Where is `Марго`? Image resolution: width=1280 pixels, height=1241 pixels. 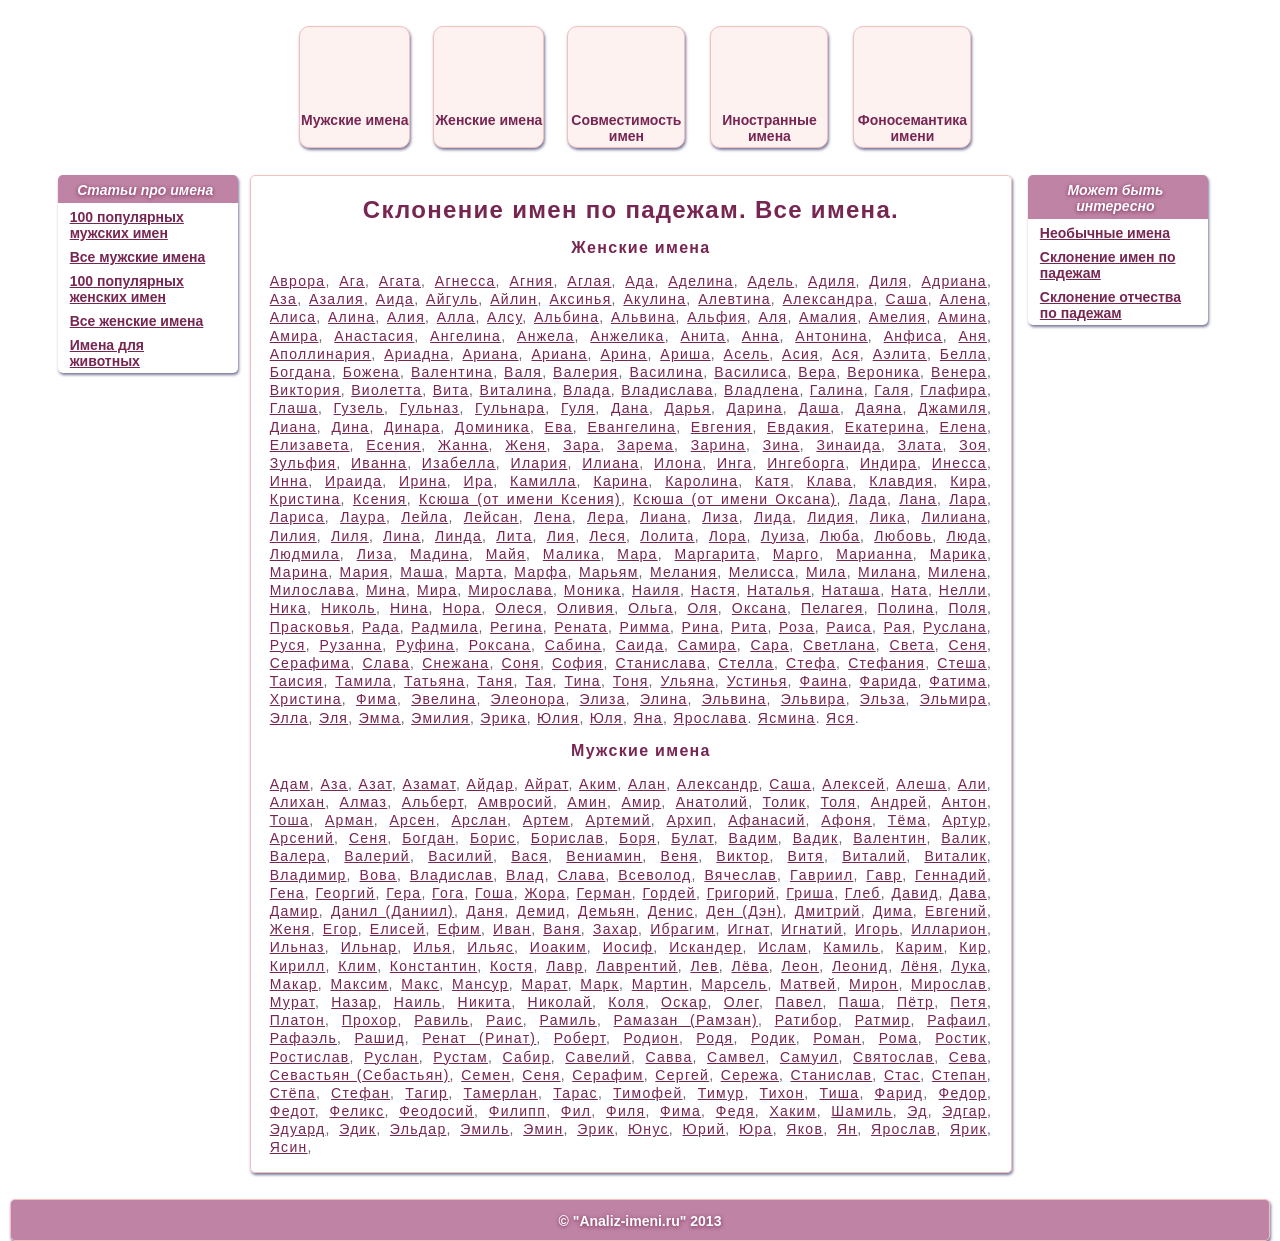
Марго is located at coordinates (796, 554).